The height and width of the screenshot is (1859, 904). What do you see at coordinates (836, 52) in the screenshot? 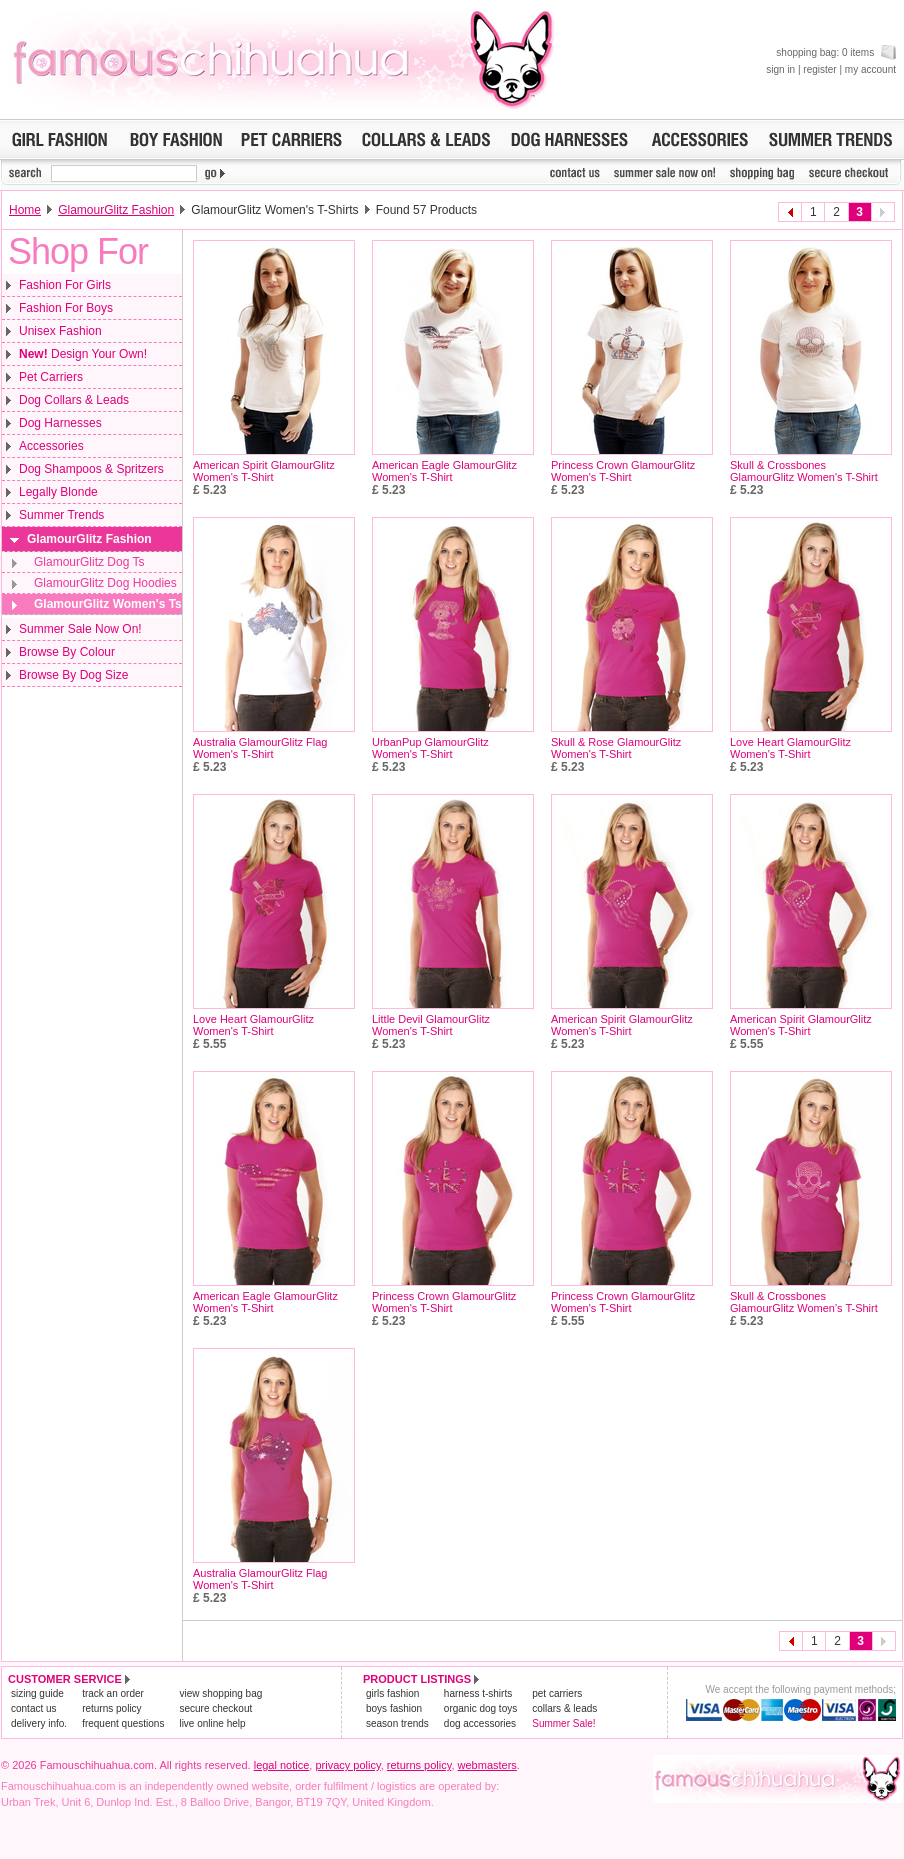
I see `shopping bag: 0 items` at bounding box center [836, 52].